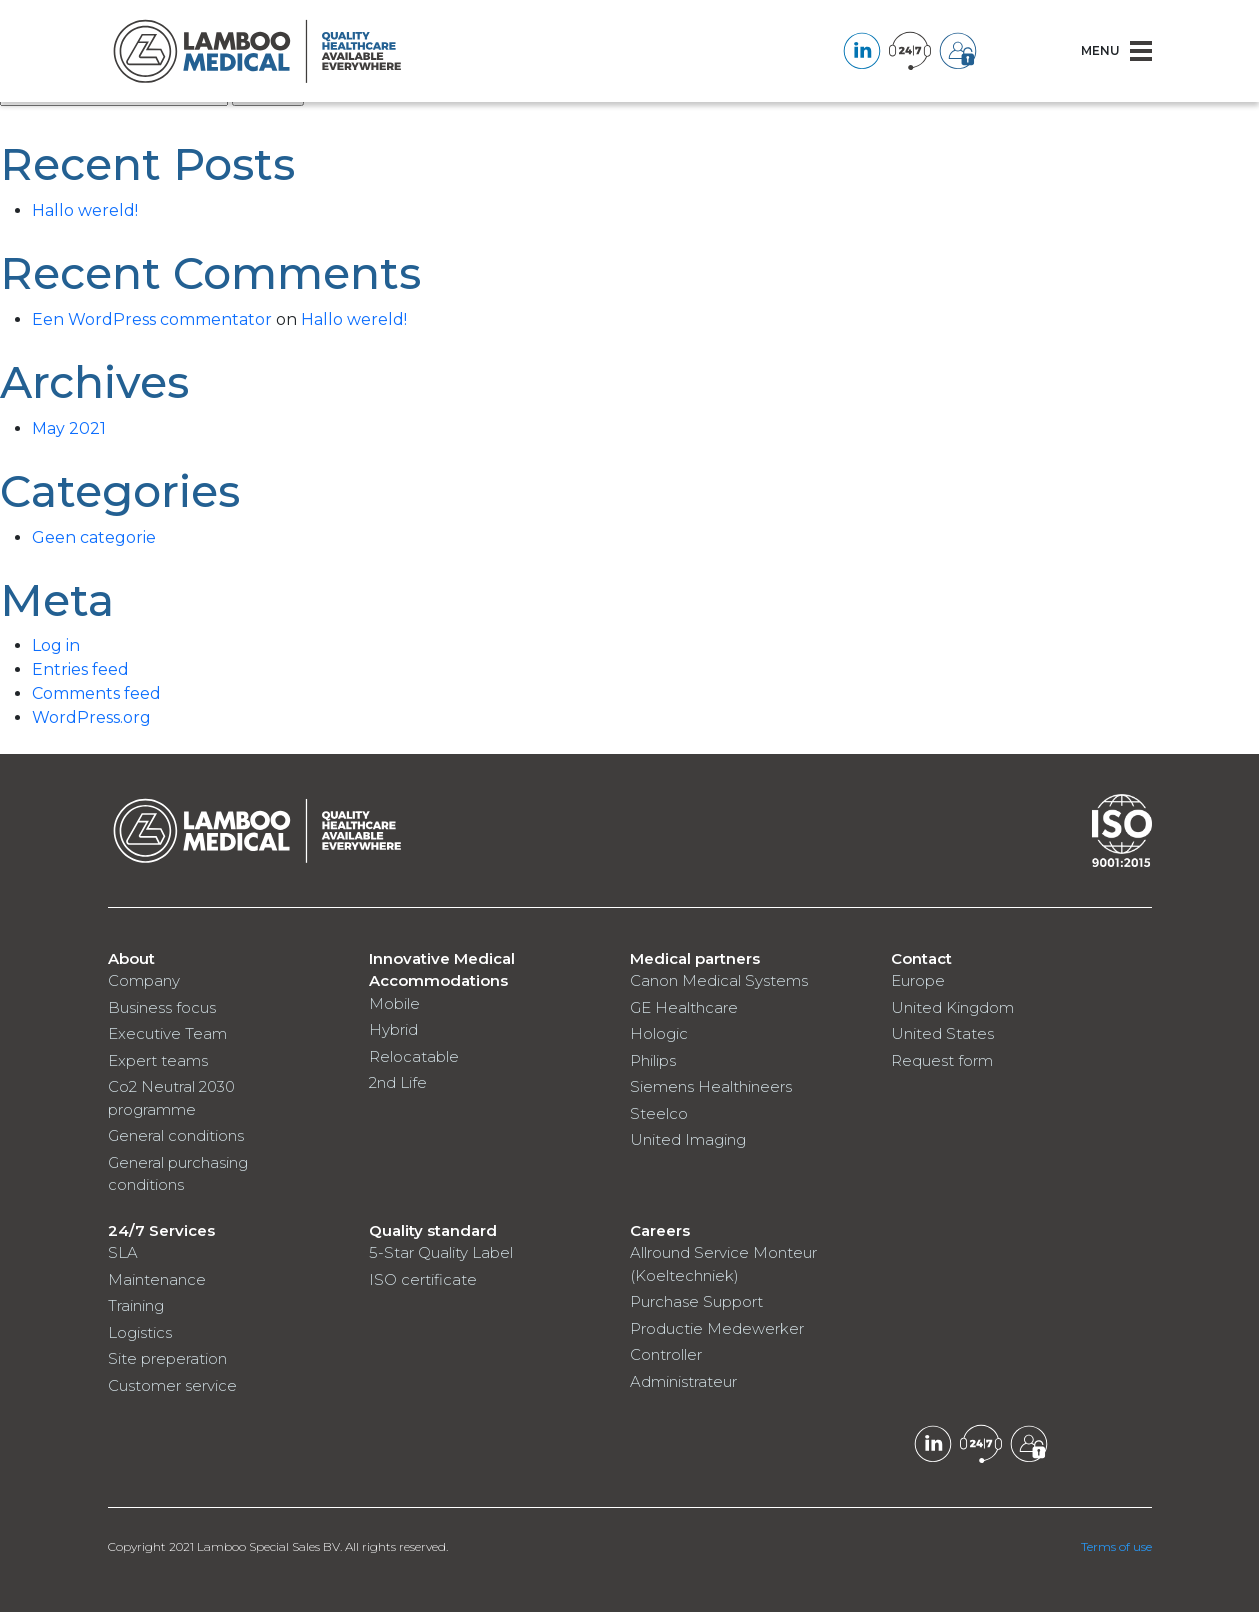 The width and height of the screenshot is (1259, 1612). I want to click on Purchase Support, so click(696, 1301).